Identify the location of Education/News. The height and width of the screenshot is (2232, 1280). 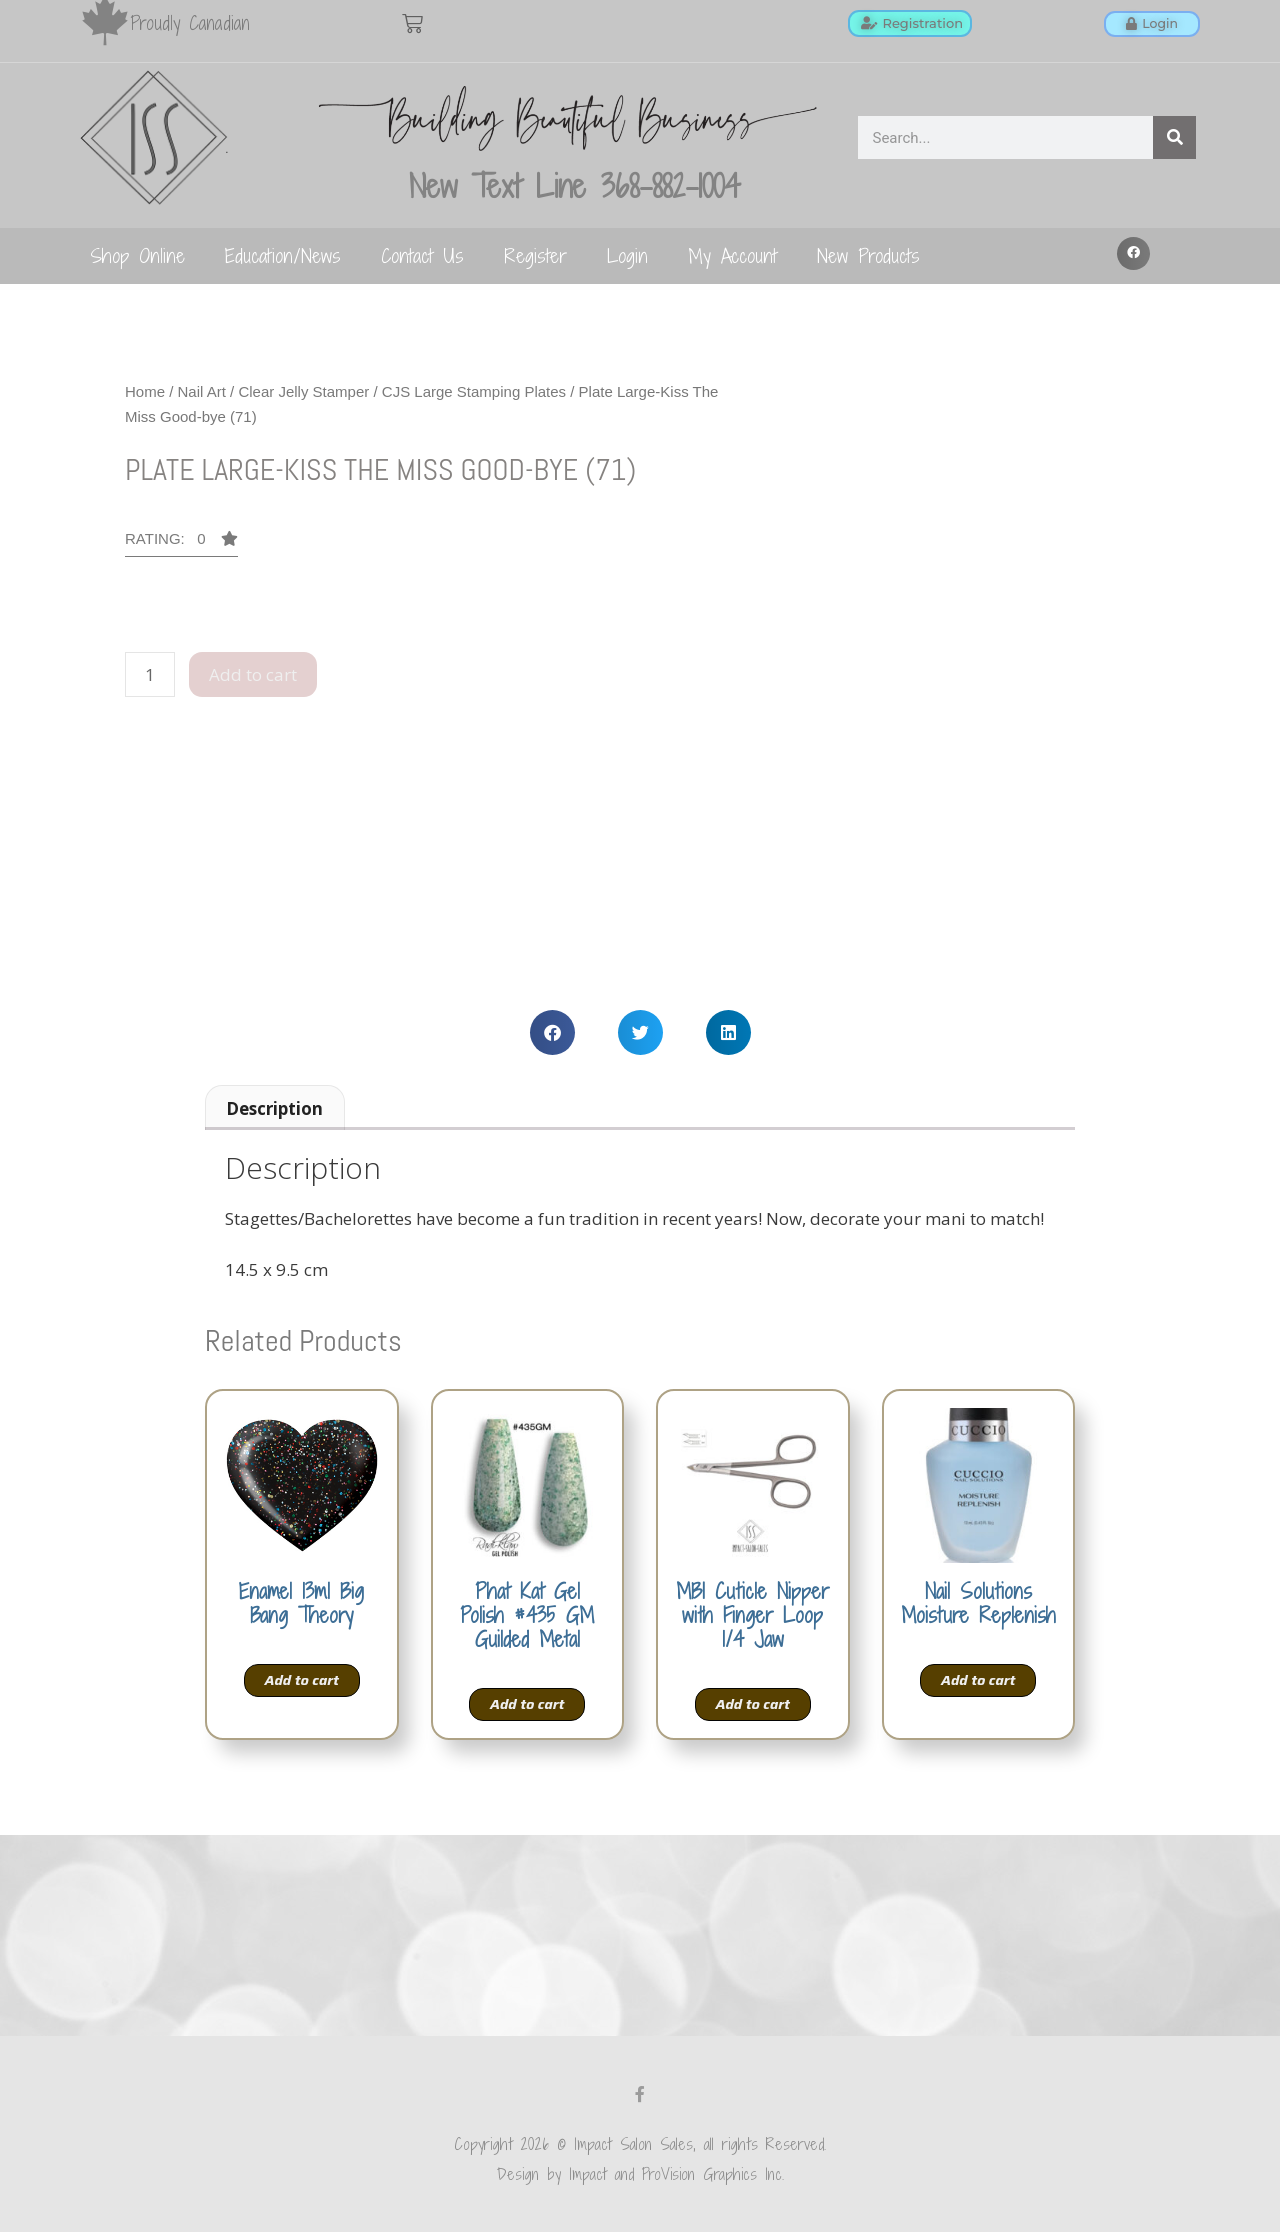
(283, 255).